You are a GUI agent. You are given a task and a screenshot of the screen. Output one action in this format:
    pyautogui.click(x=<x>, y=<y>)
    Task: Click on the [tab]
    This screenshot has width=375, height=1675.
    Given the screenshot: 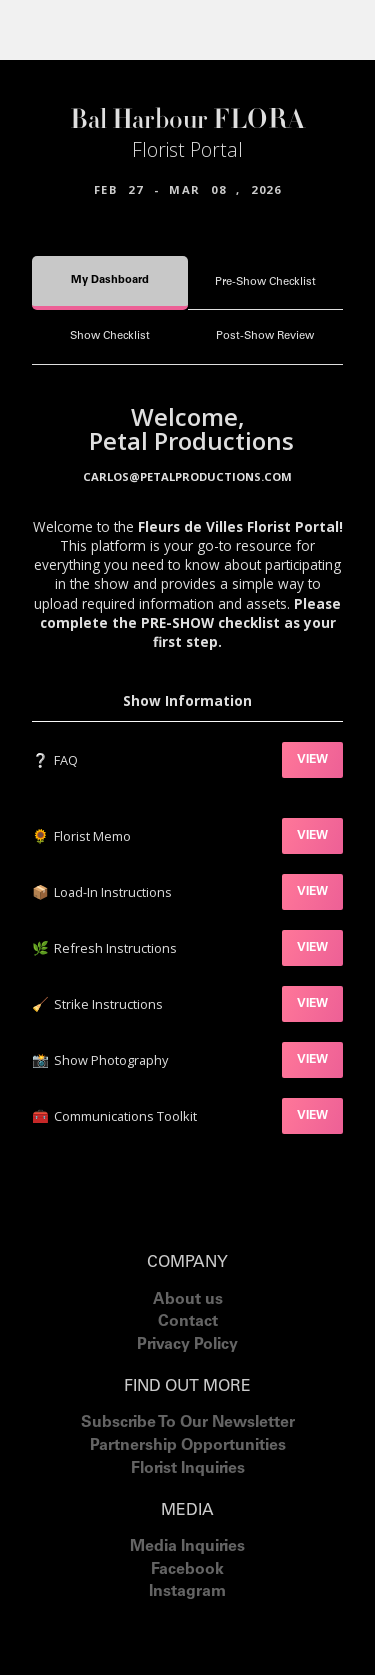 What is the action you would take?
    pyautogui.click(x=110, y=283)
    